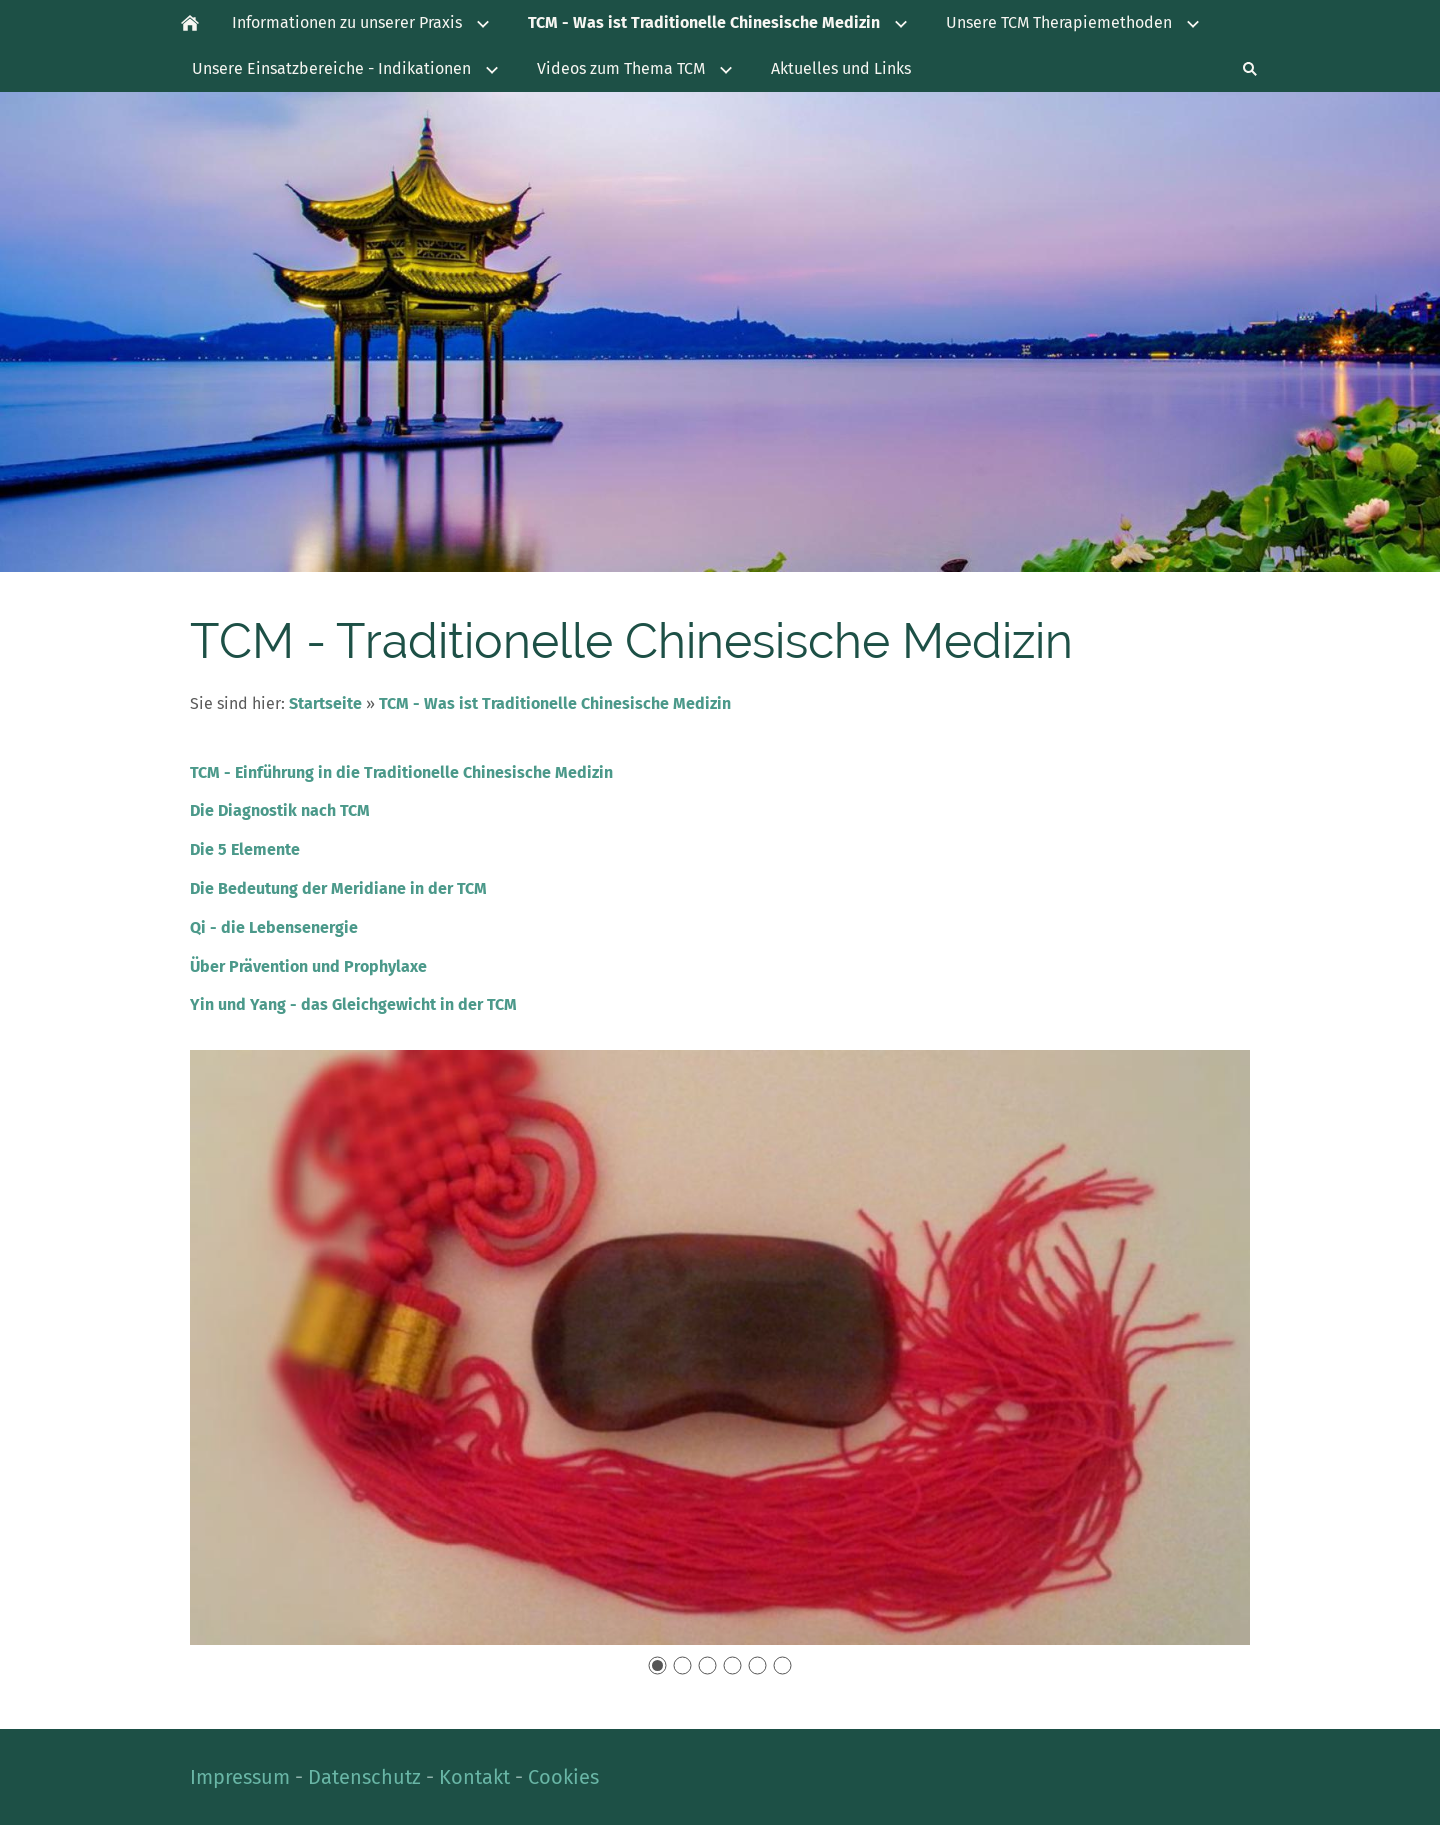 The image size is (1440, 1825). What do you see at coordinates (325, 703) in the screenshot?
I see `Startseite` at bounding box center [325, 703].